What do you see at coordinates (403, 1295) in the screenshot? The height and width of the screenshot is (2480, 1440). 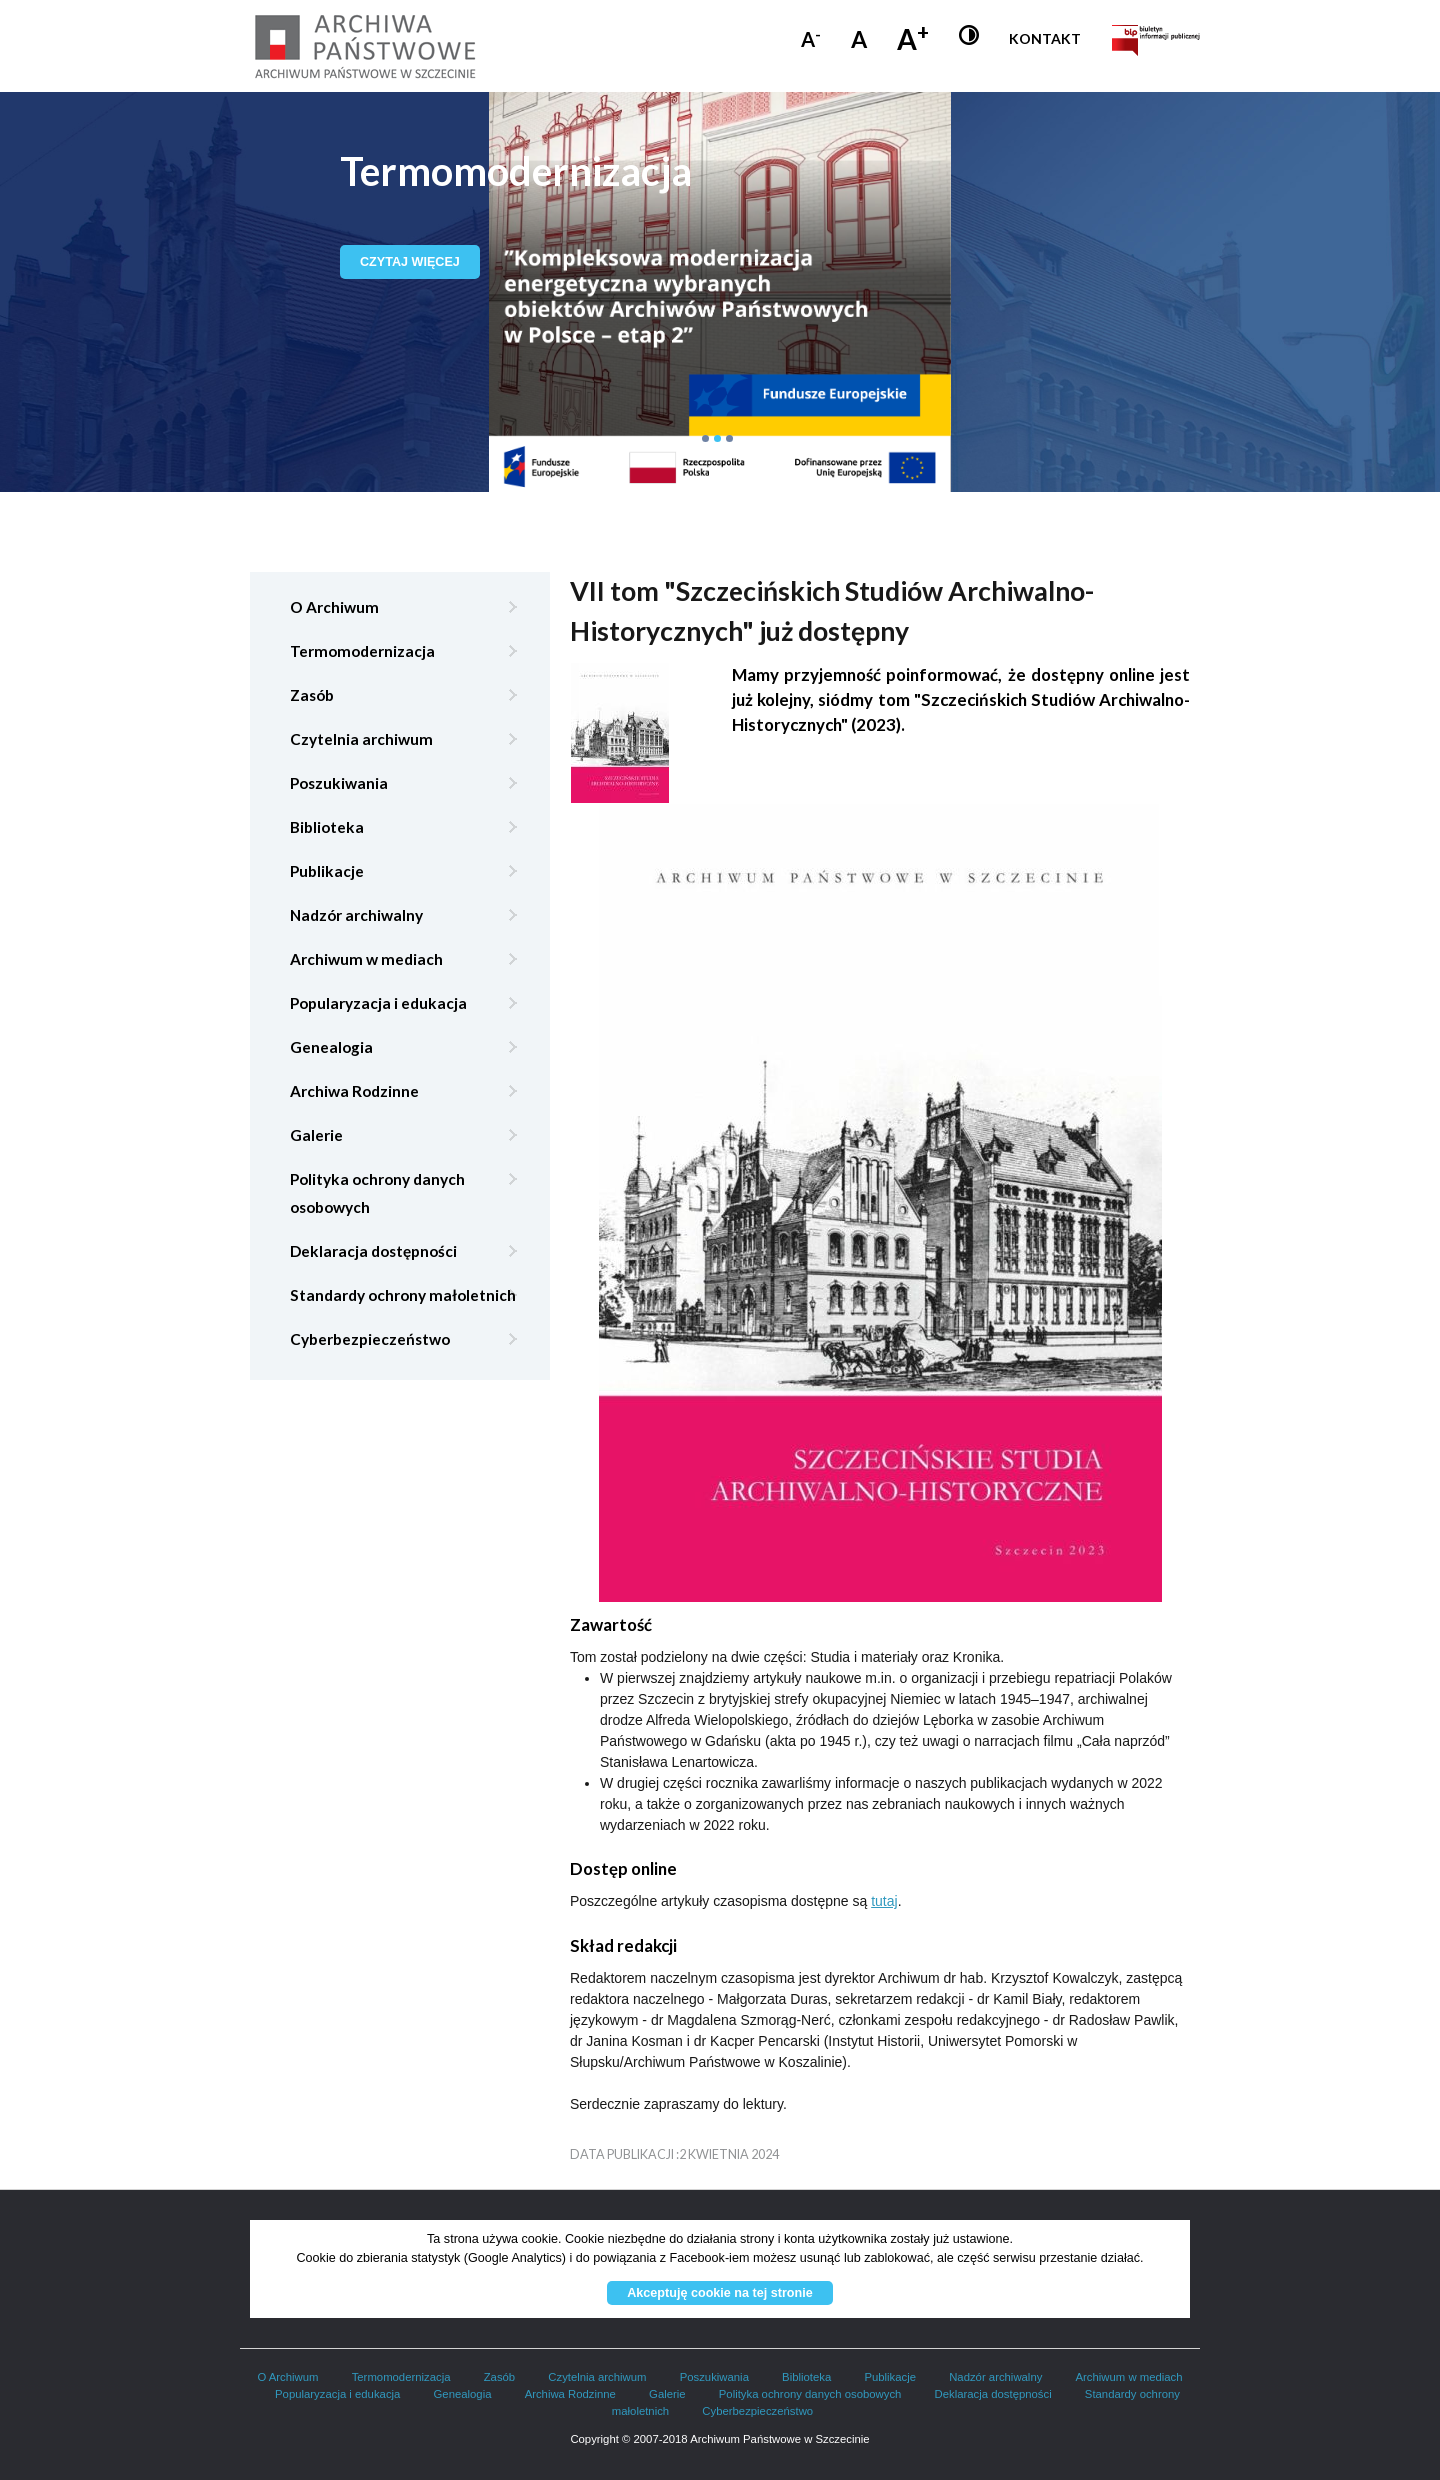 I see `Standardy ochrony małoletnich` at bounding box center [403, 1295].